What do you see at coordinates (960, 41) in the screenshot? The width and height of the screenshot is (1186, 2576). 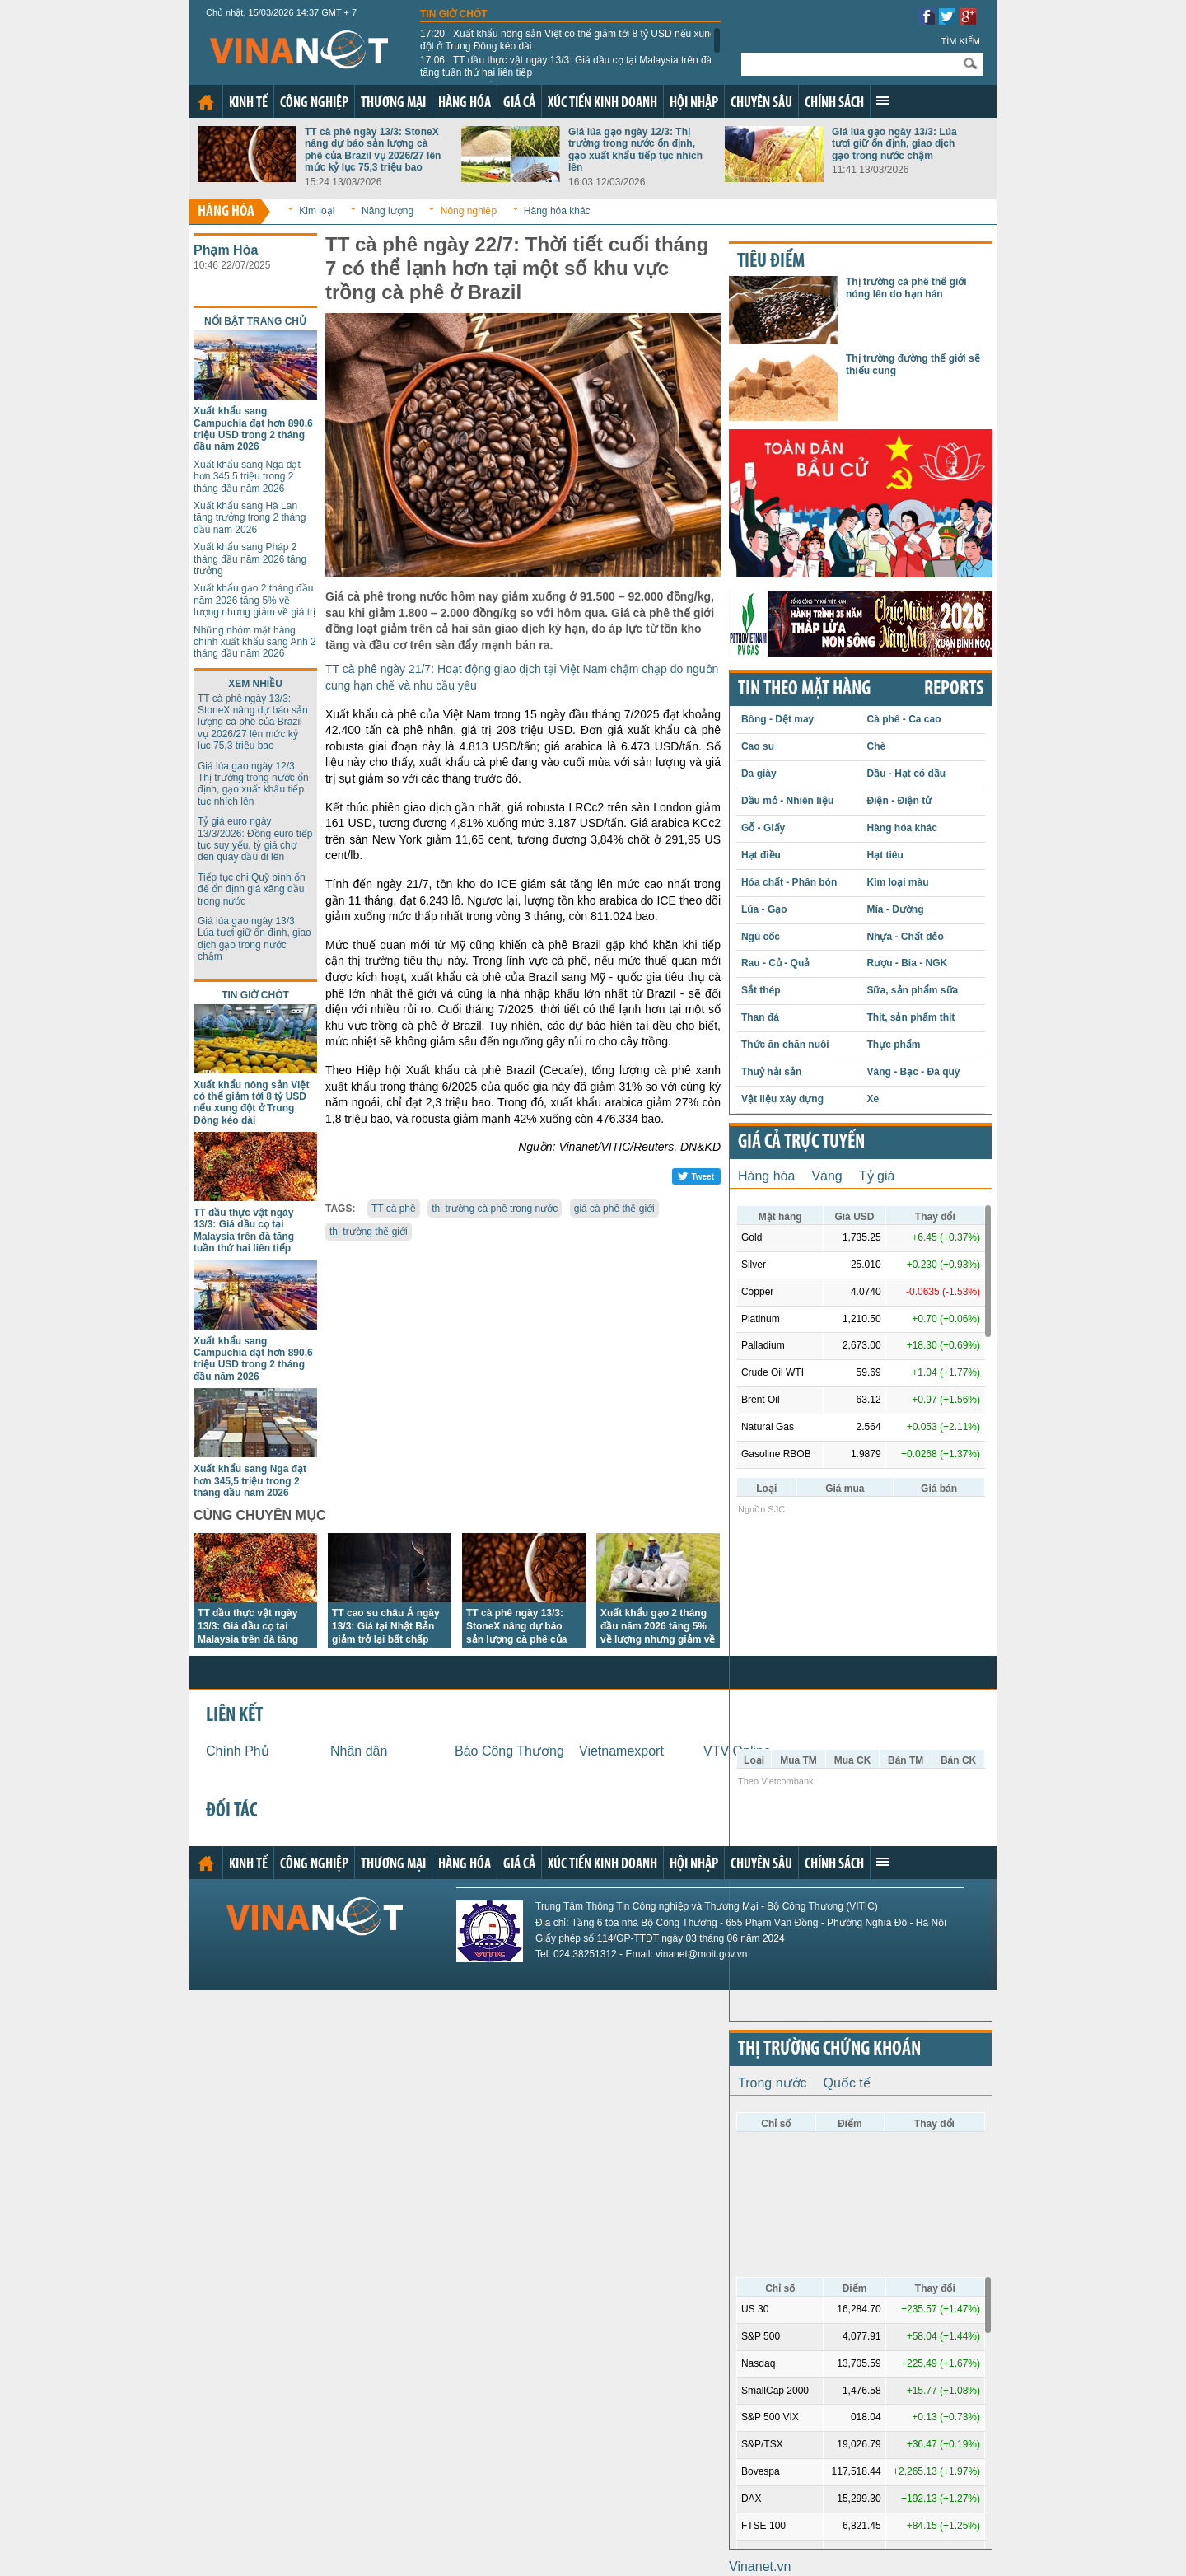 I see `Tìm kiếm` at bounding box center [960, 41].